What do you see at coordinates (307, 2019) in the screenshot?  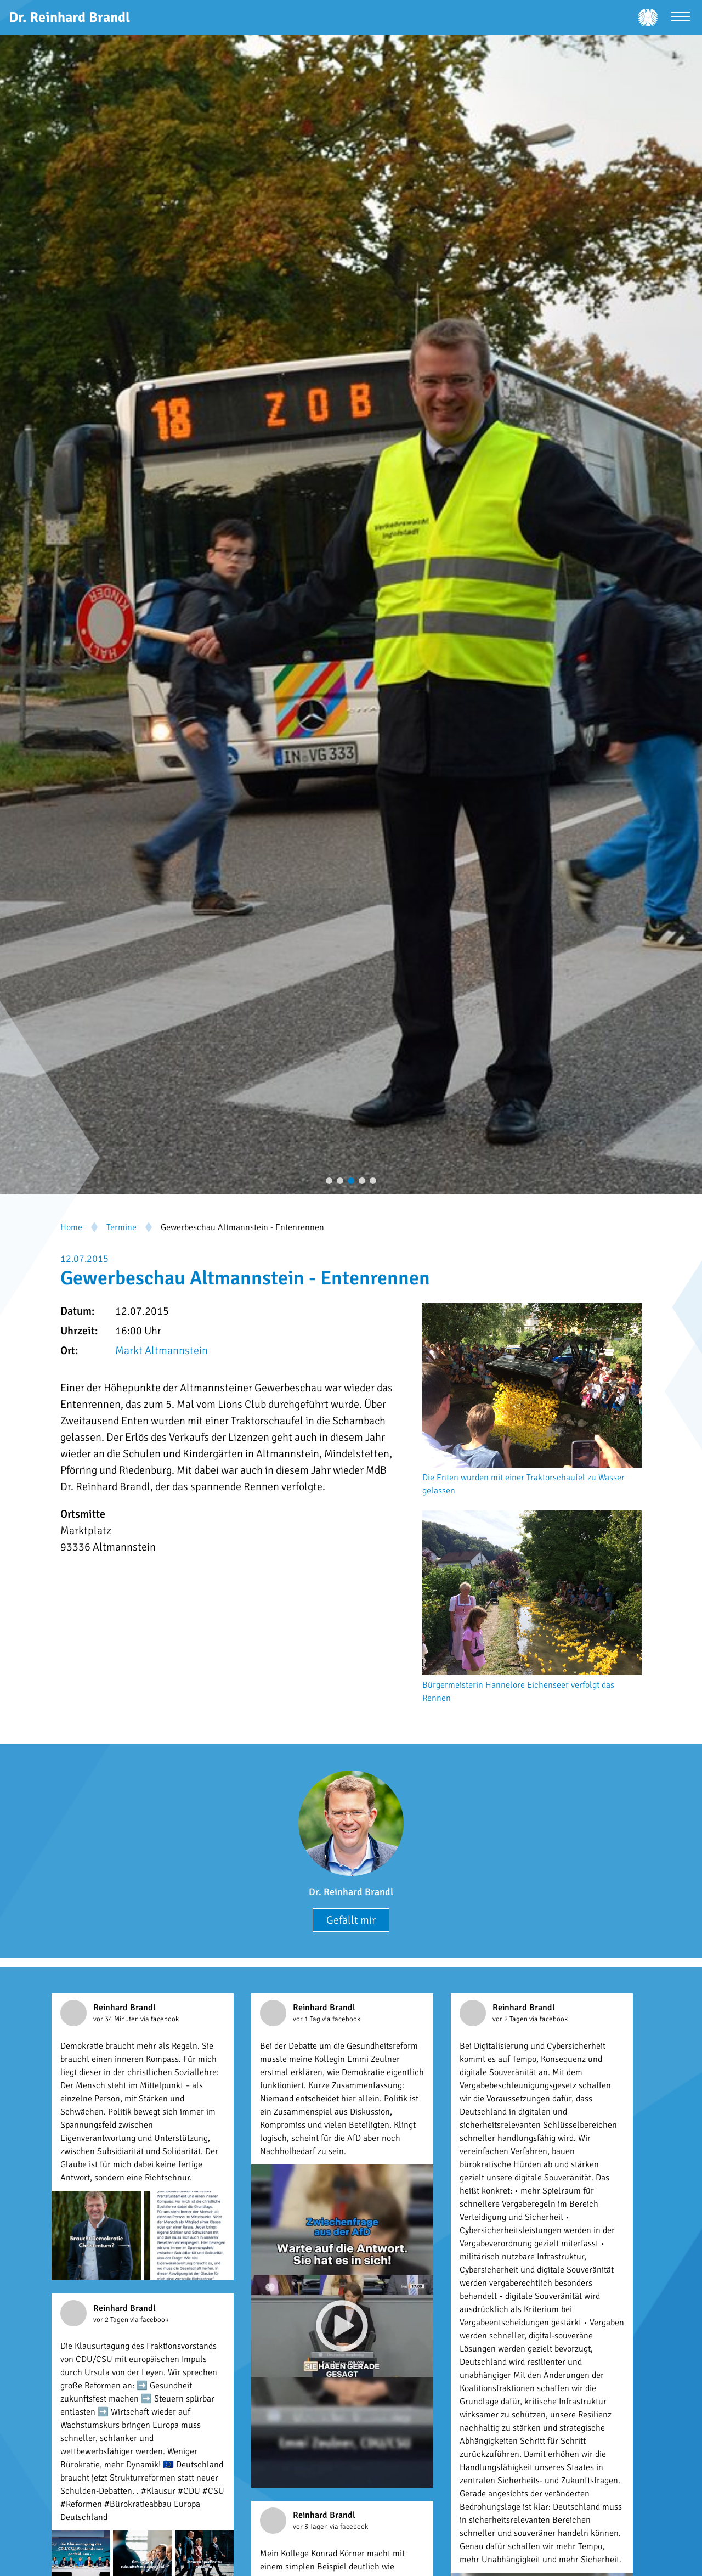 I see `vor 1 Tag` at bounding box center [307, 2019].